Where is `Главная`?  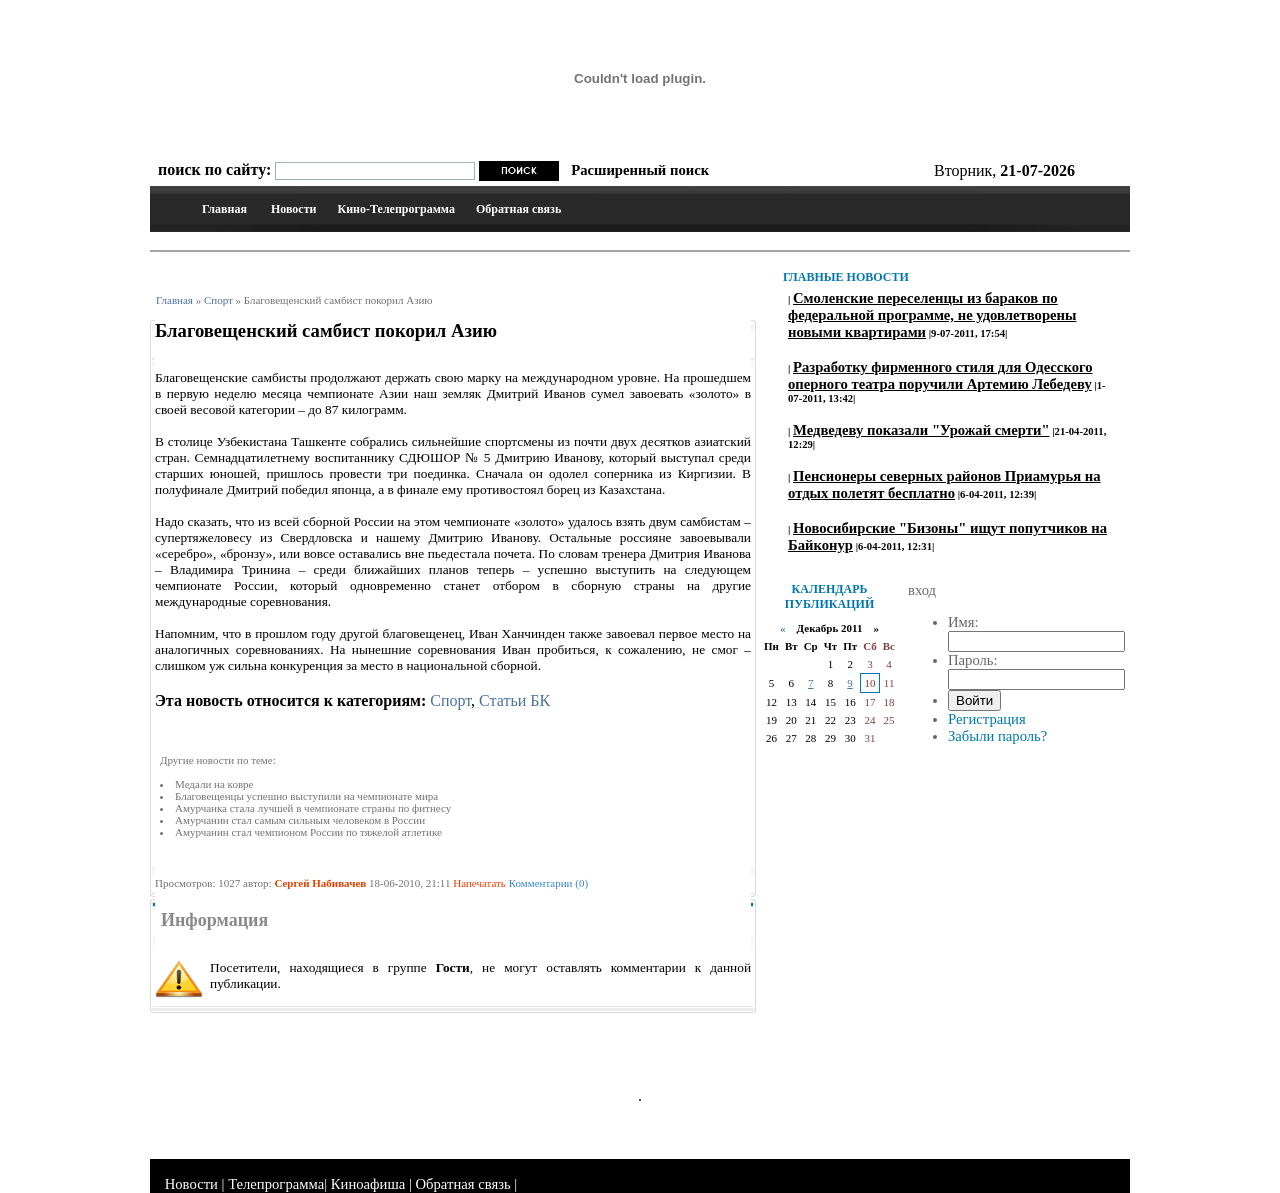
Главная is located at coordinates (224, 209).